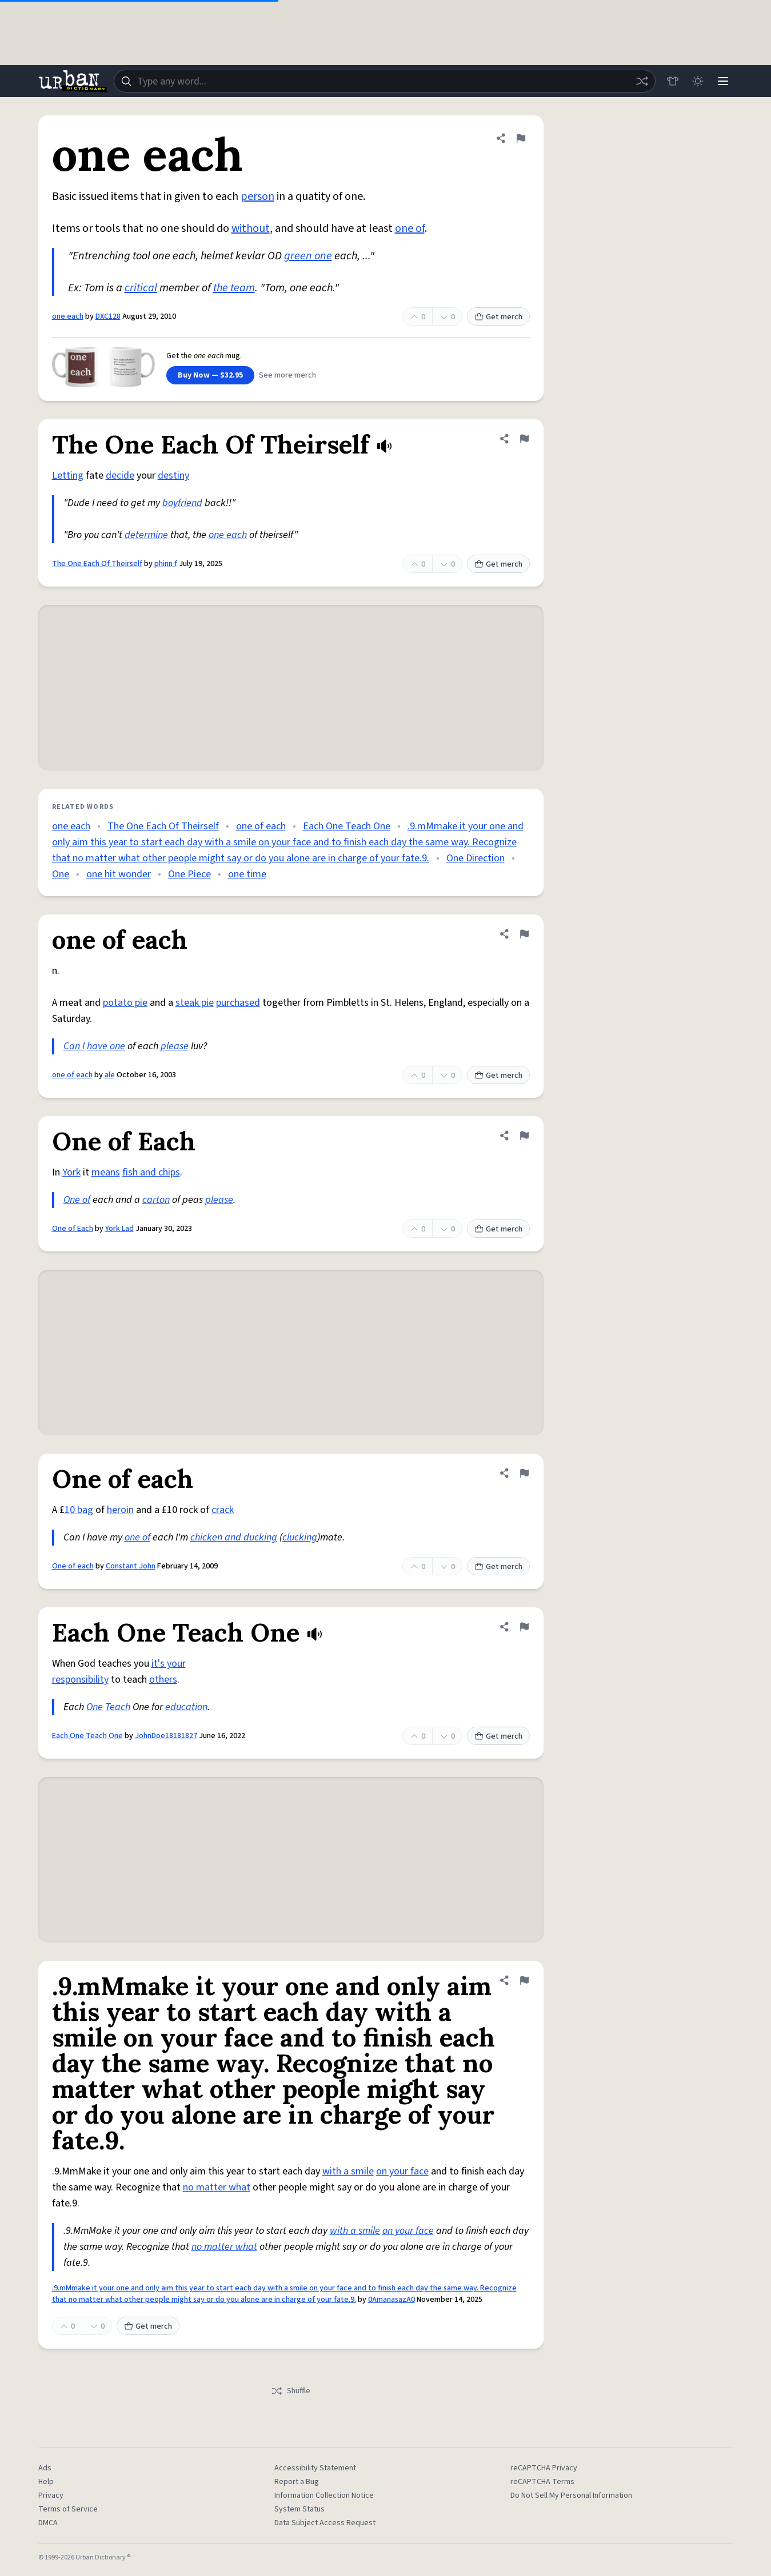 This screenshot has height=2576, width=771. I want to click on boyfriend, so click(182, 503).